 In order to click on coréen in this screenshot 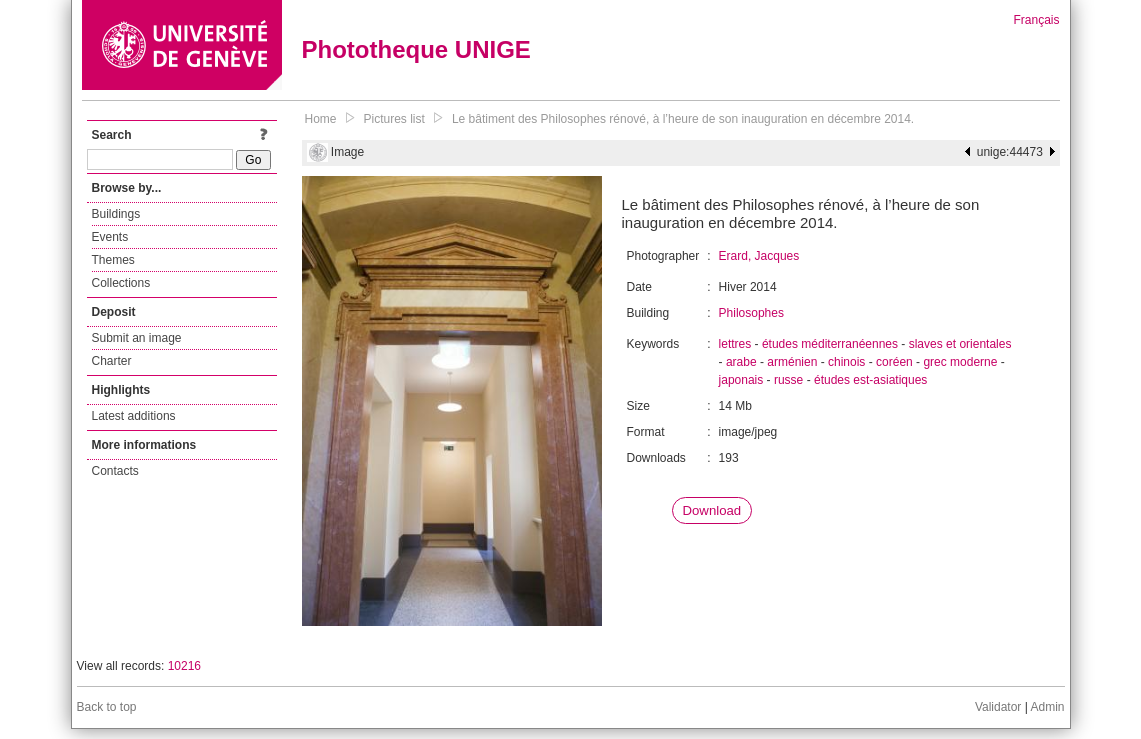, I will do `click(894, 362)`.